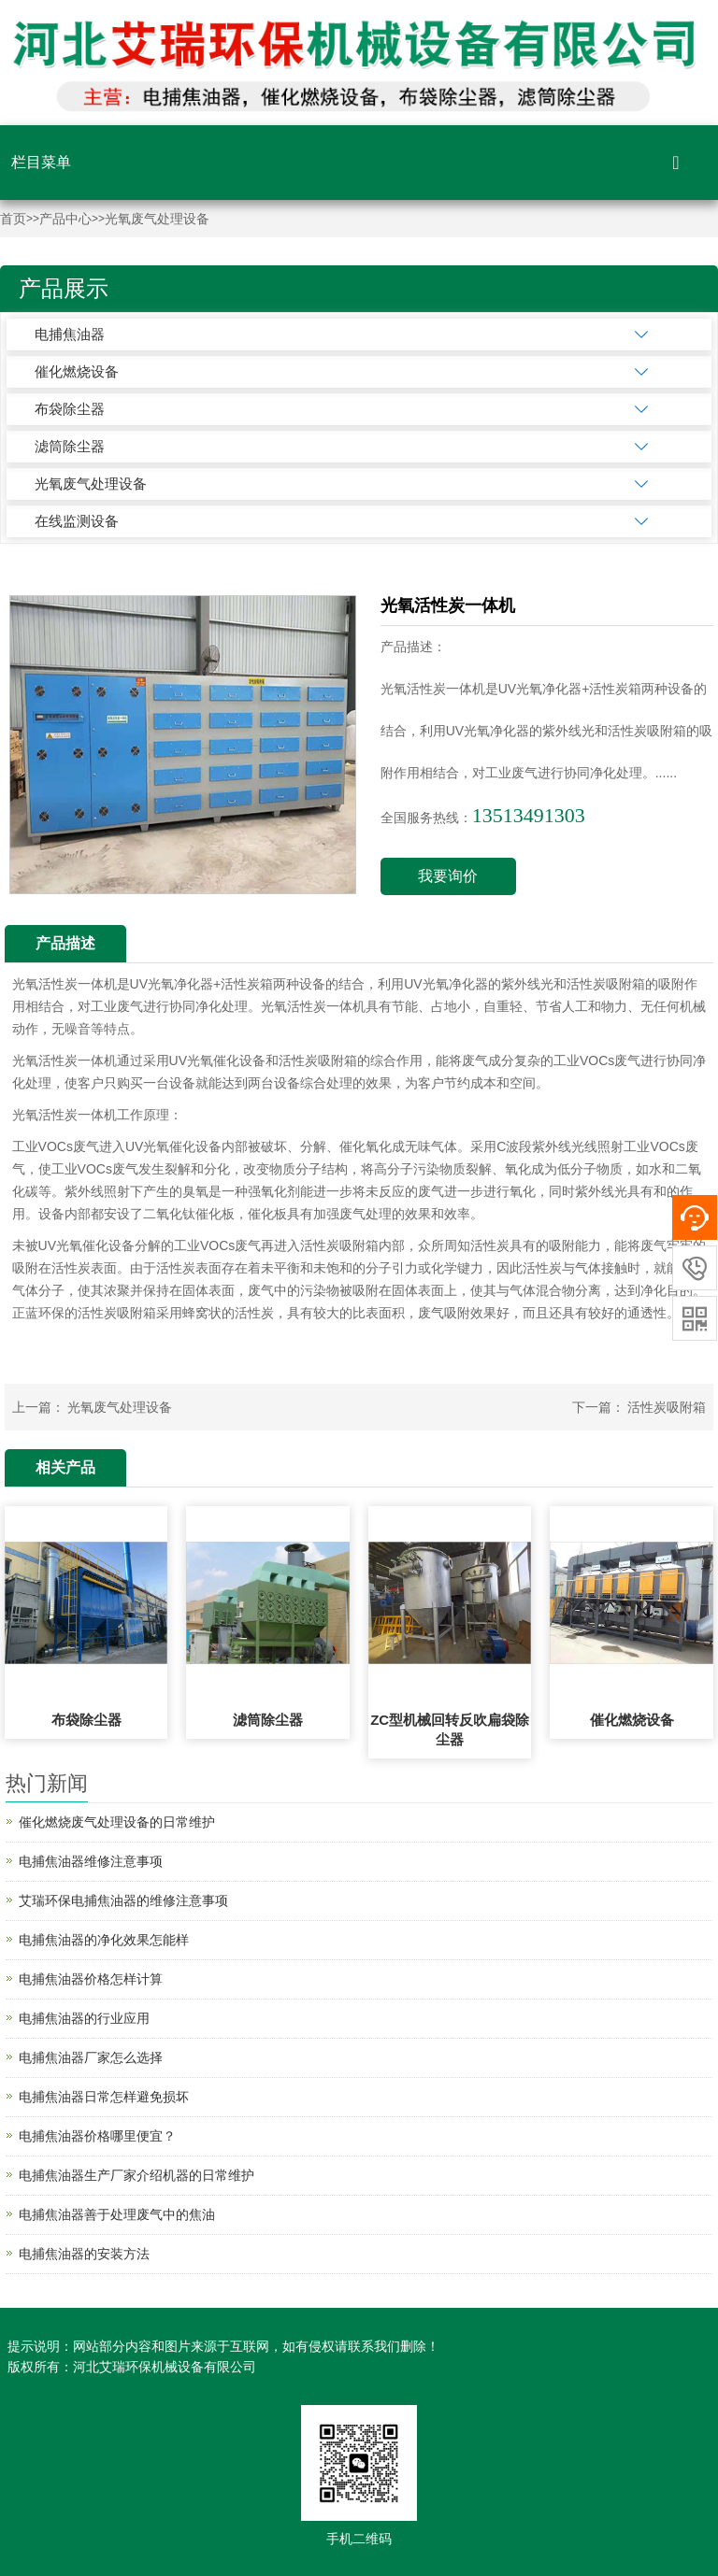 The width and height of the screenshot is (718, 2576). I want to click on 电捕焦油器价格哪里便宜？, so click(97, 2135).